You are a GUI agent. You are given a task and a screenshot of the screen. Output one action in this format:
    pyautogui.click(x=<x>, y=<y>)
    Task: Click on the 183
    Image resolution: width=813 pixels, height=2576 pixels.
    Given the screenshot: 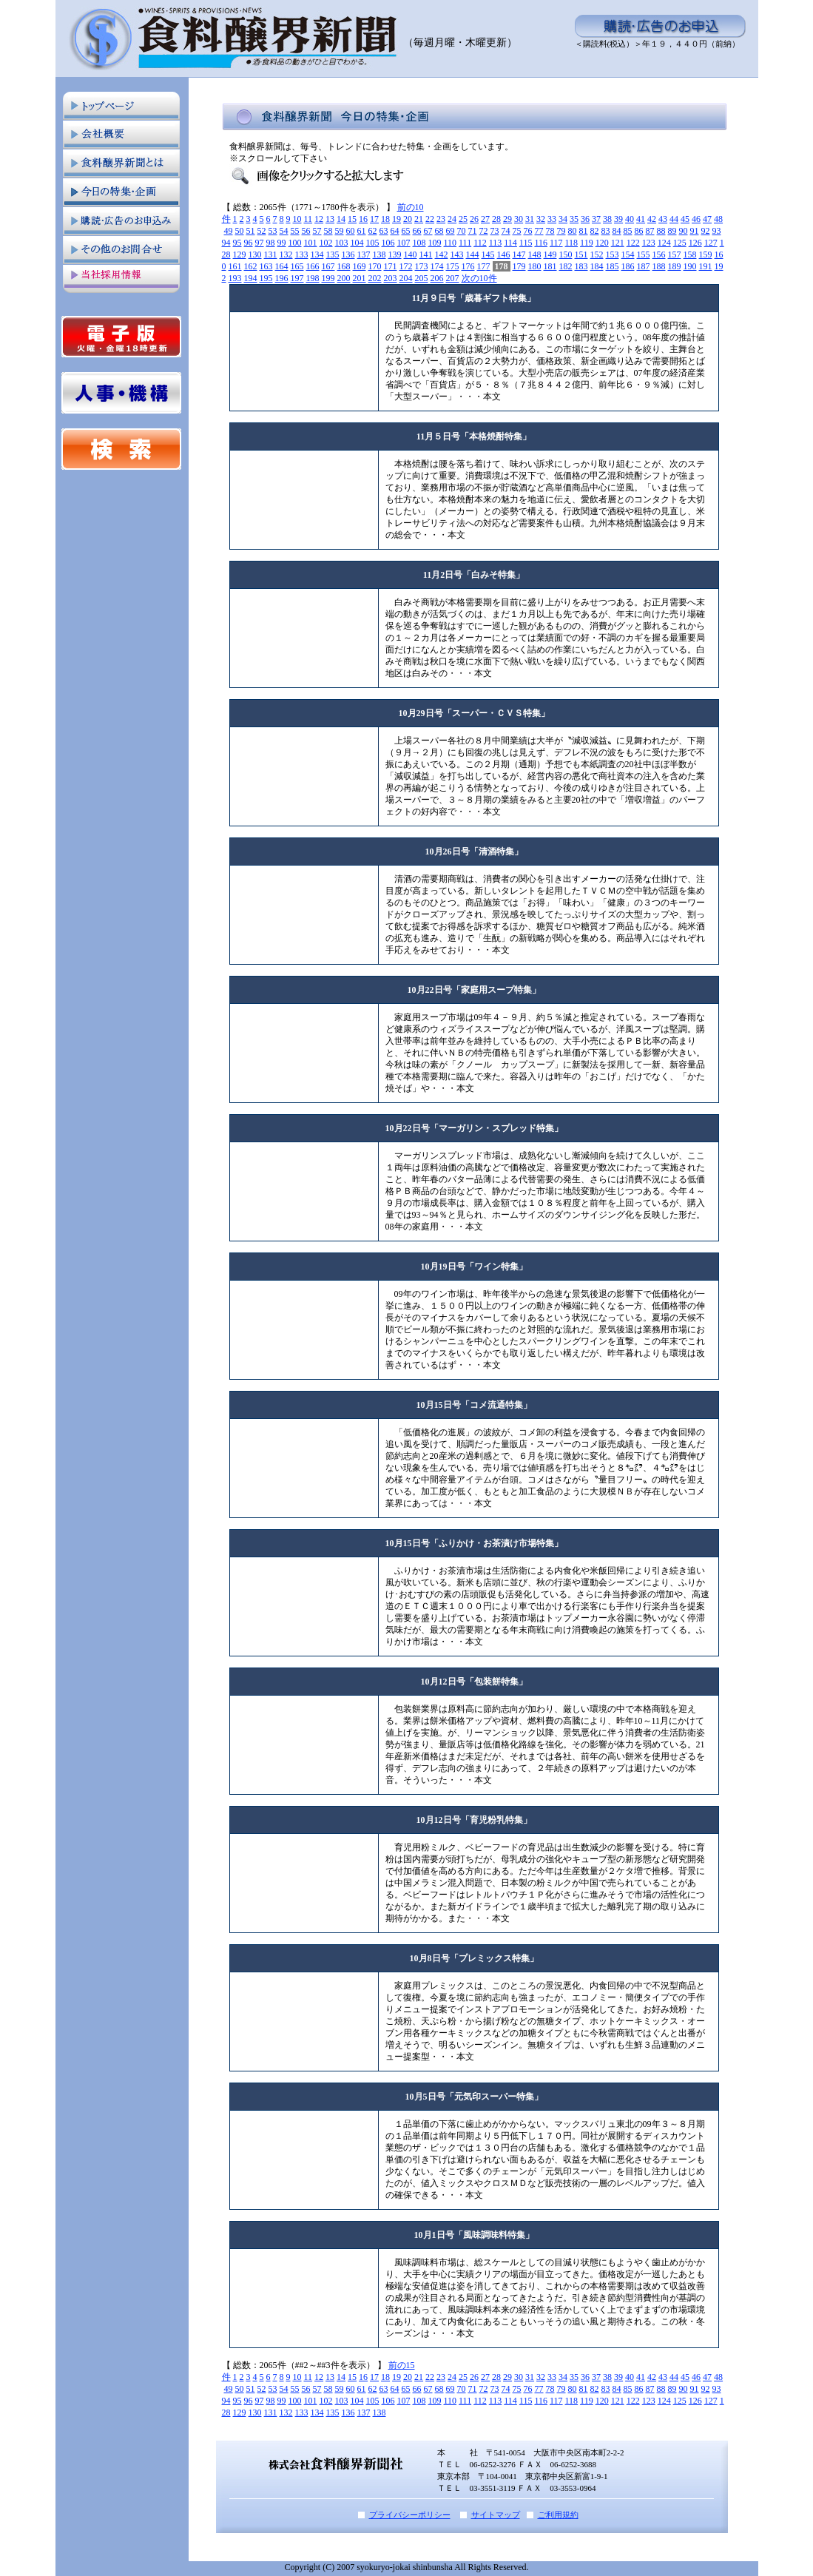 What is the action you would take?
    pyautogui.click(x=581, y=266)
    